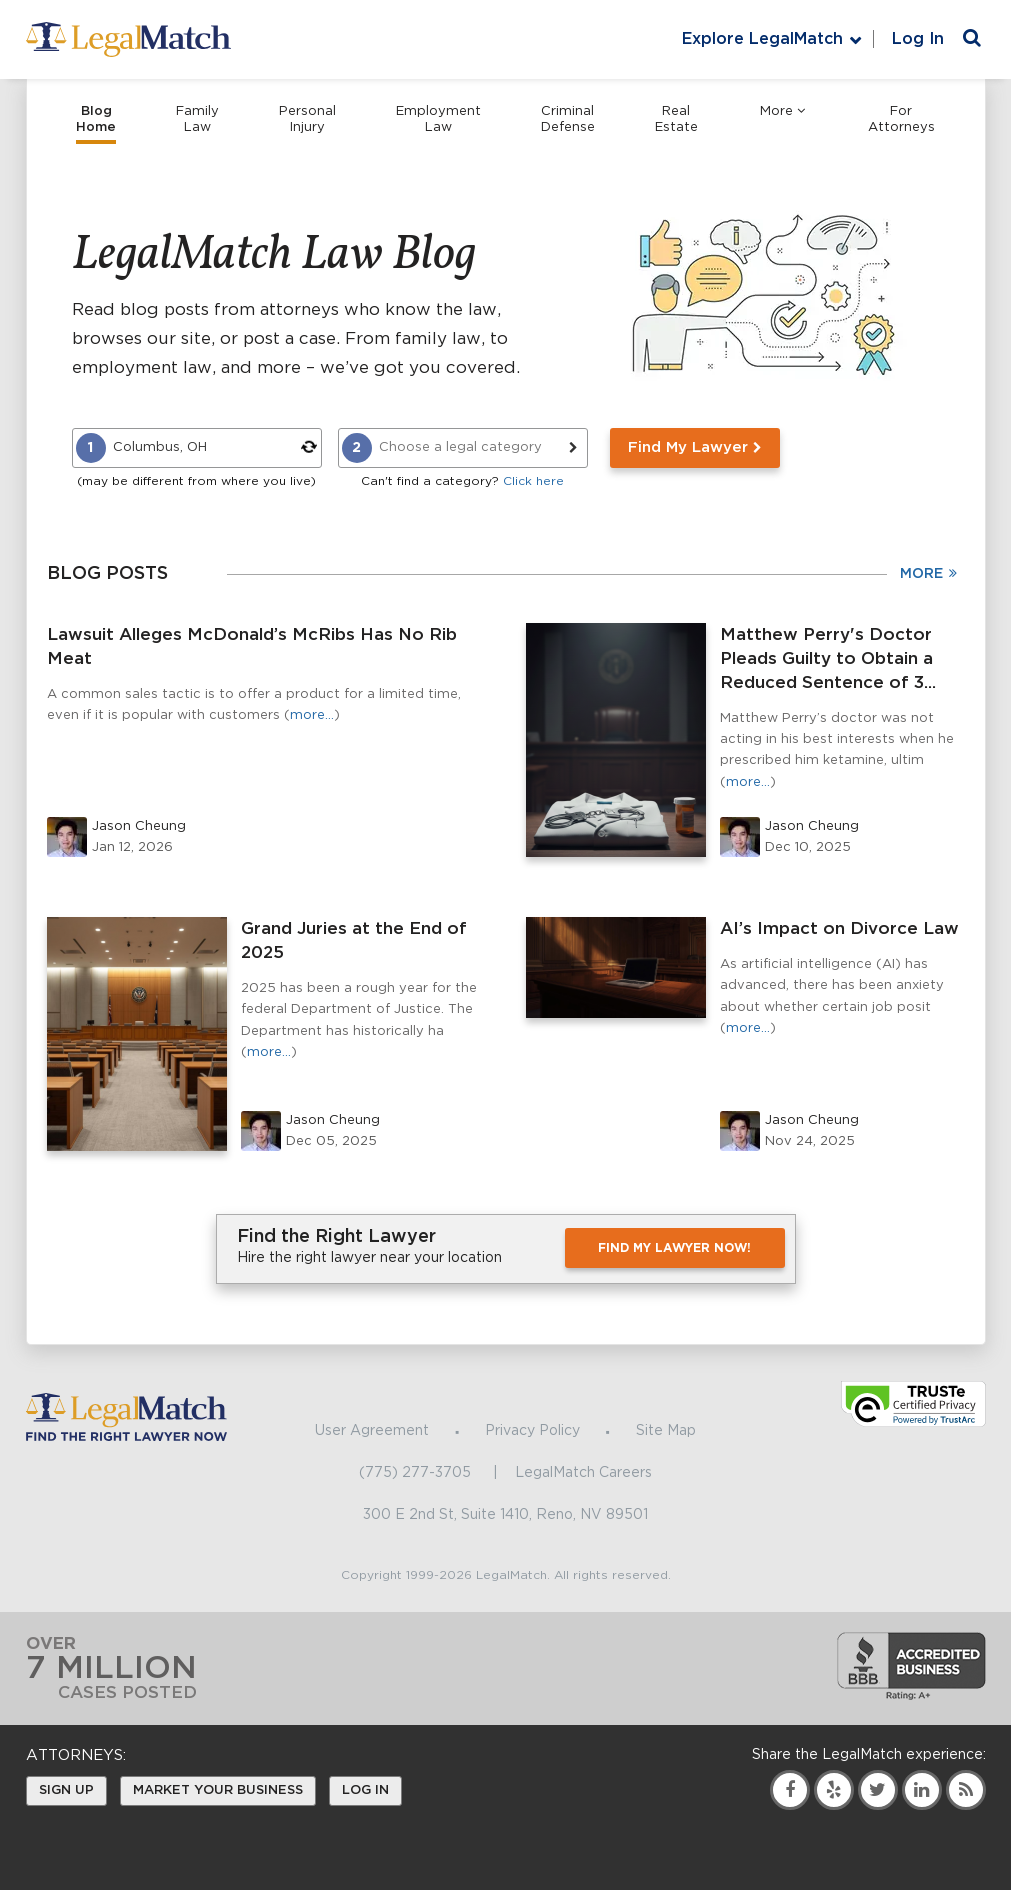 The height and width of the screenshot is (1890, 1011). What do you see at coordinates (568, 119) in the screenshot?
I see `Criminal Defense` at bounding box center [568, 119].